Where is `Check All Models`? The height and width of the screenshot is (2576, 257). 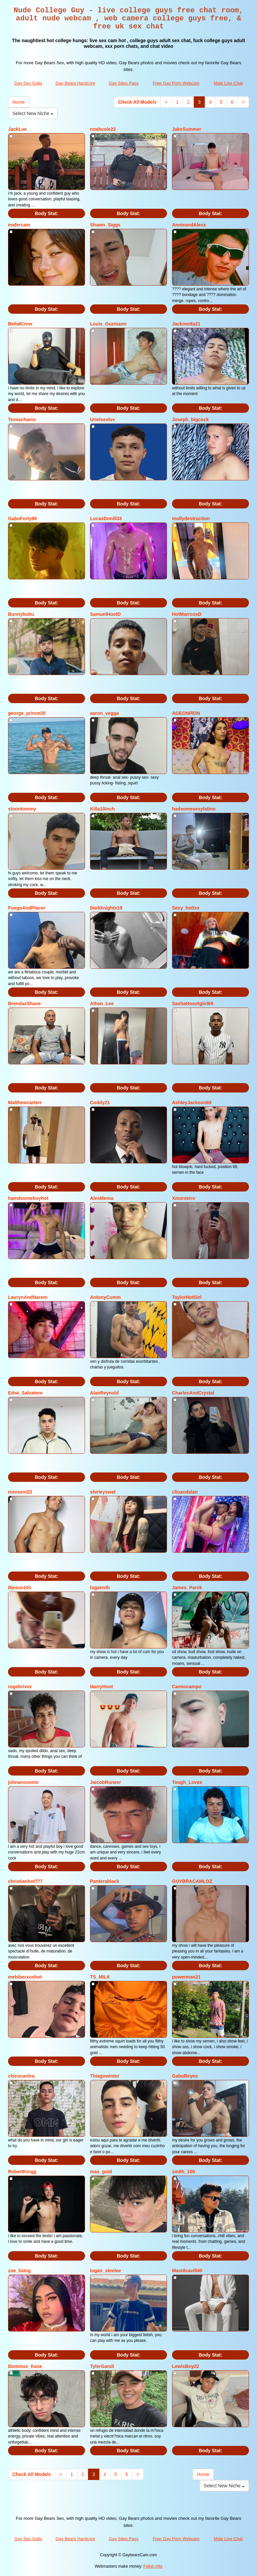
Check All Models is located at coordinates (137, 102).